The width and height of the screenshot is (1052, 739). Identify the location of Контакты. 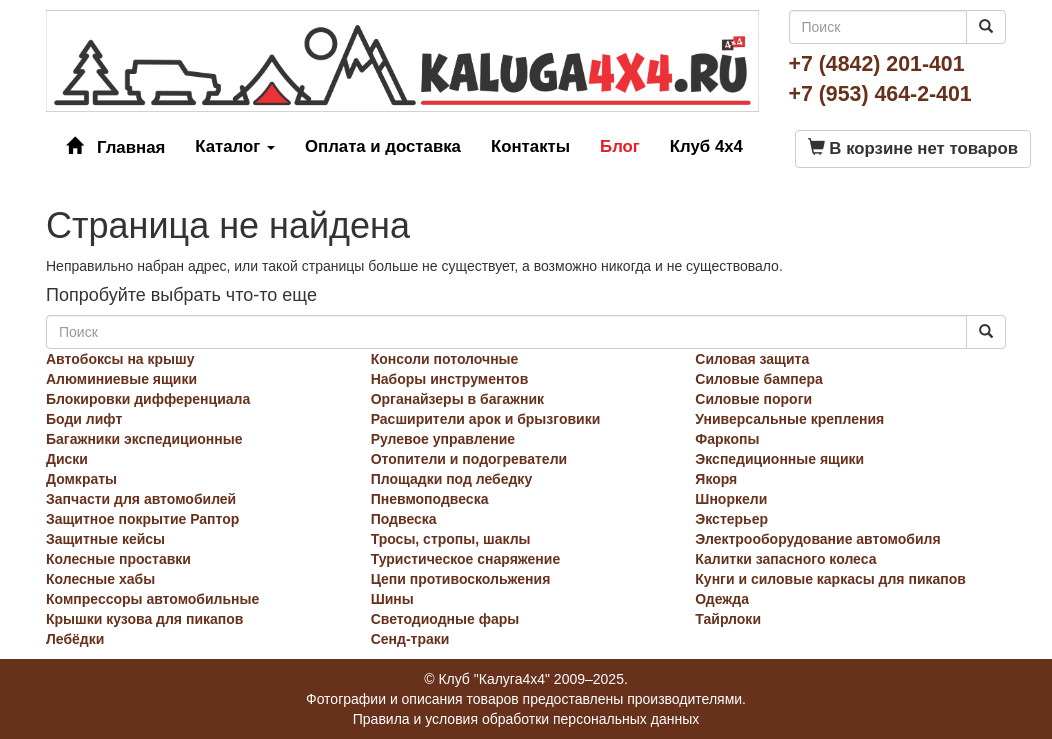
(530, 146).